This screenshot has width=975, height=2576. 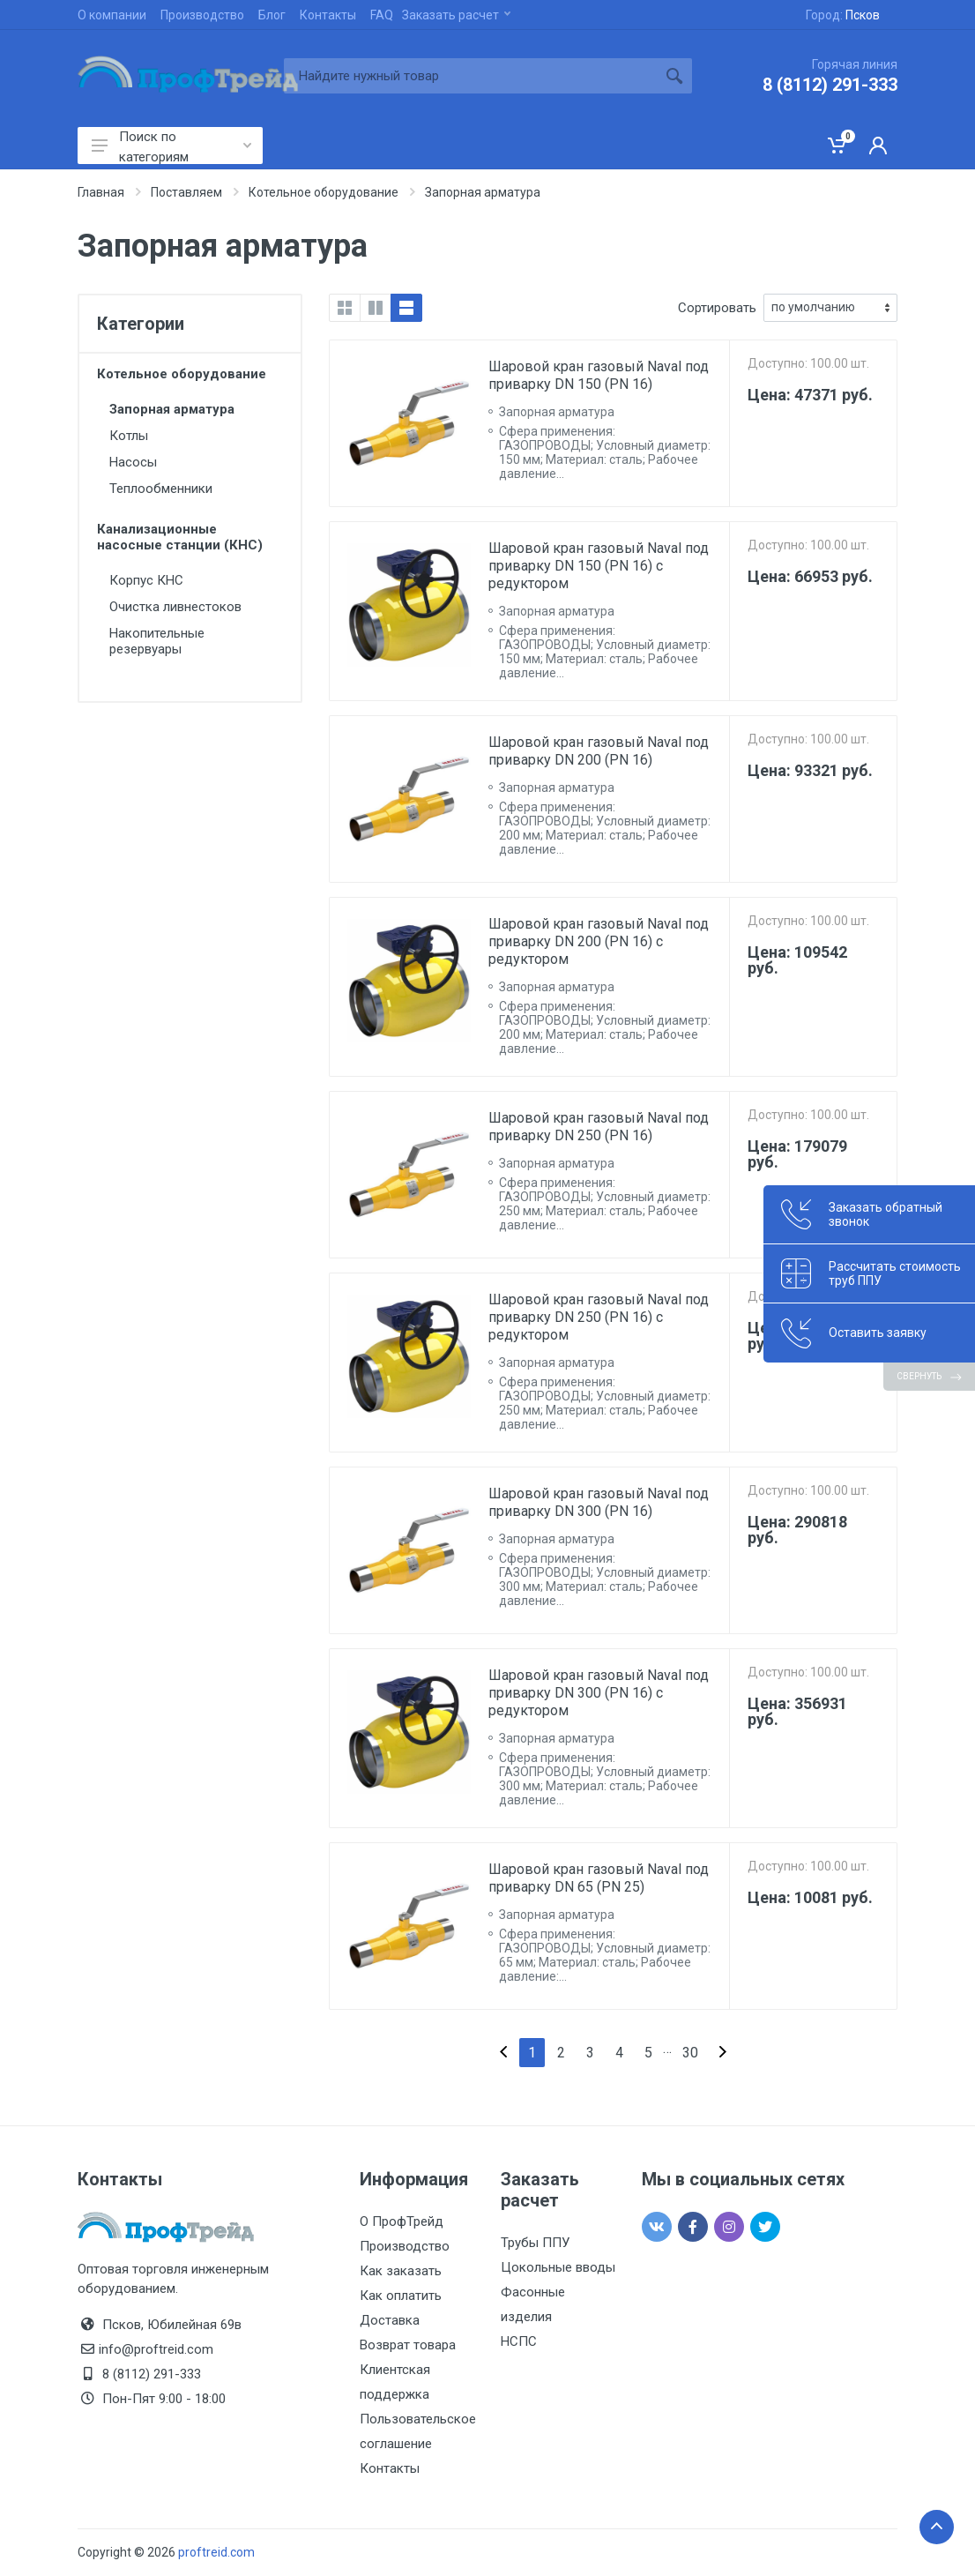 I want to click on Шаровой кран газовый Naval под приварку DN 250 (PN 16) с редуктором, so click(x=598, y=1317).